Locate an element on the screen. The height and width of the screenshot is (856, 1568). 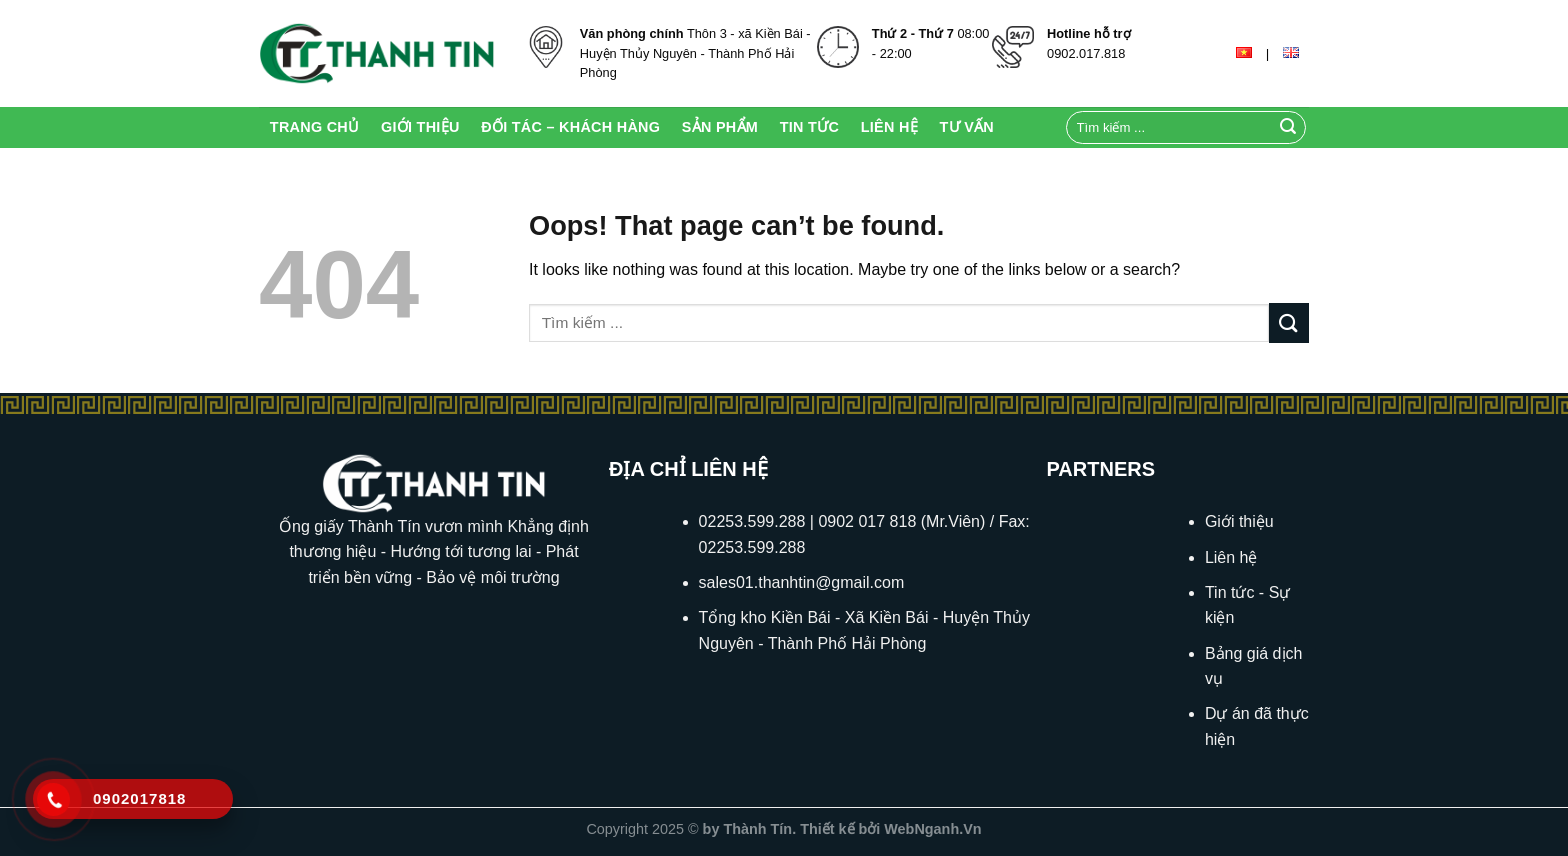
Liên Hệ is located at coordinates (889, 127).